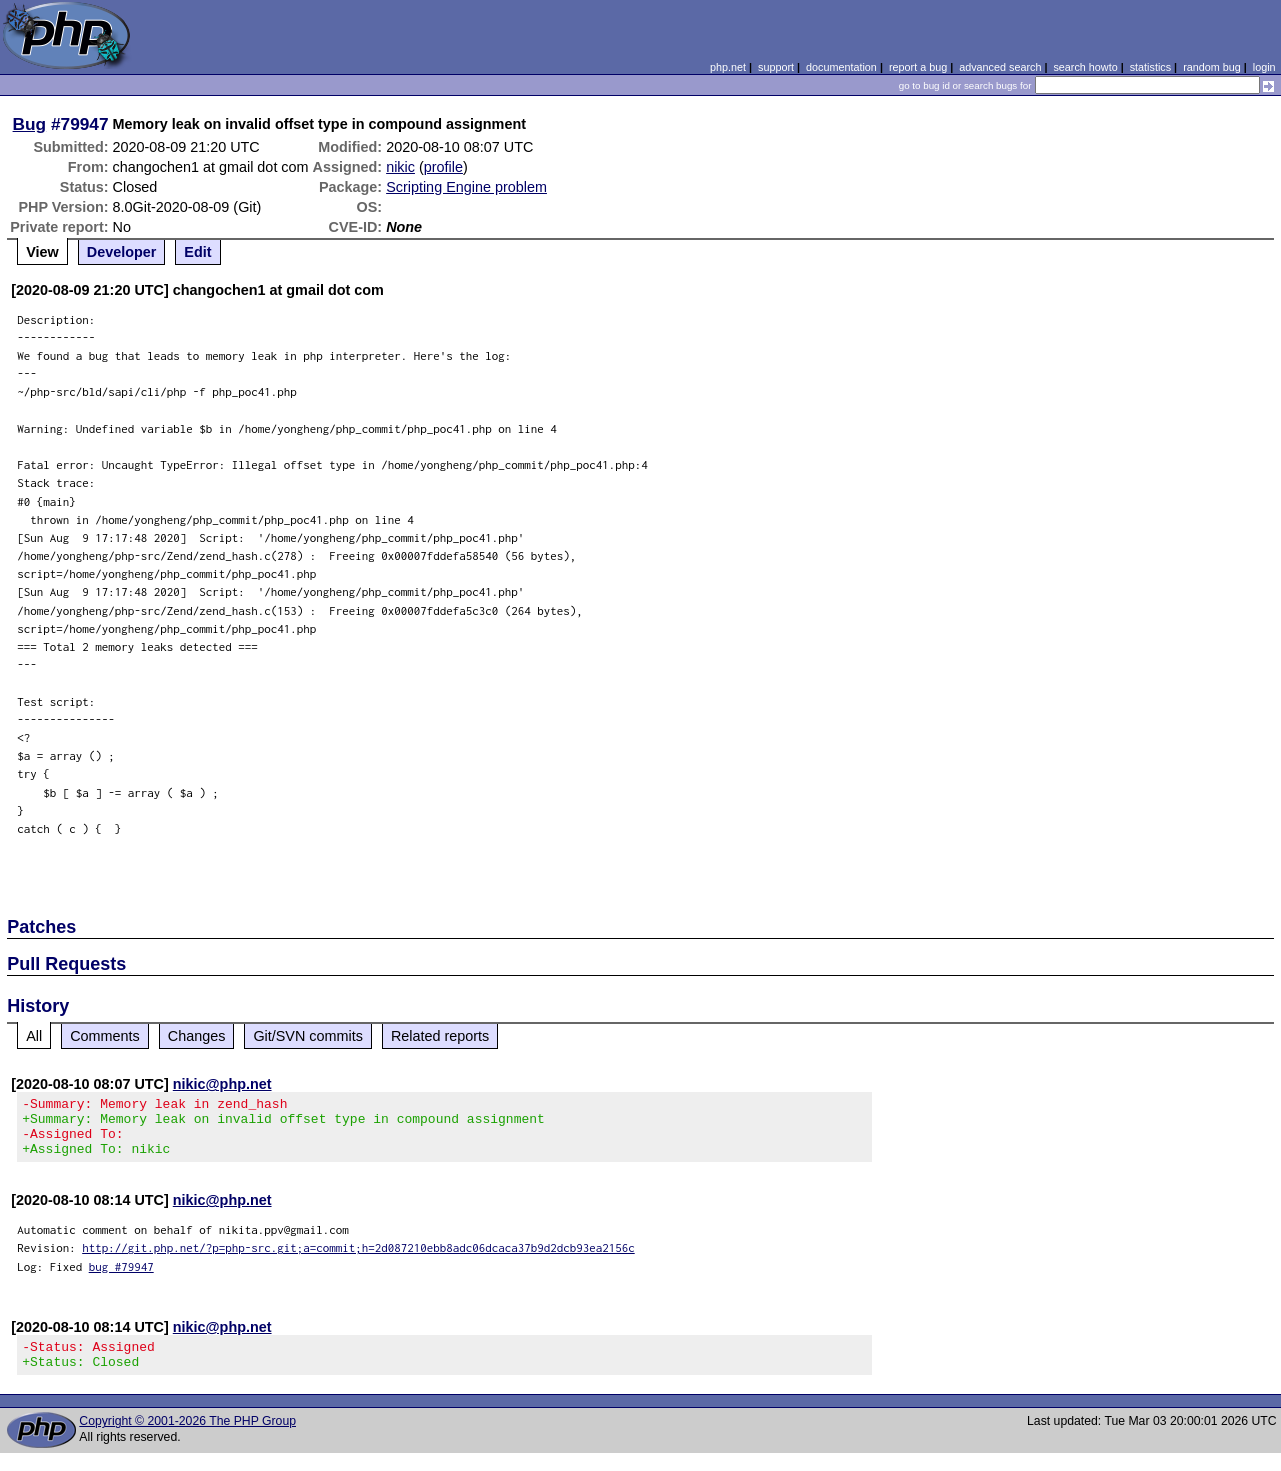 The height and width of the screenshot is (1471, 1281). Describe the element at coordinates (358, 1259) in the screenshot. I see `http://git.php.net/?p=php-src.git;a=commit;h=2d087210ebb8adc06dcaca37b9d2dcb93ea2156c` at that location.